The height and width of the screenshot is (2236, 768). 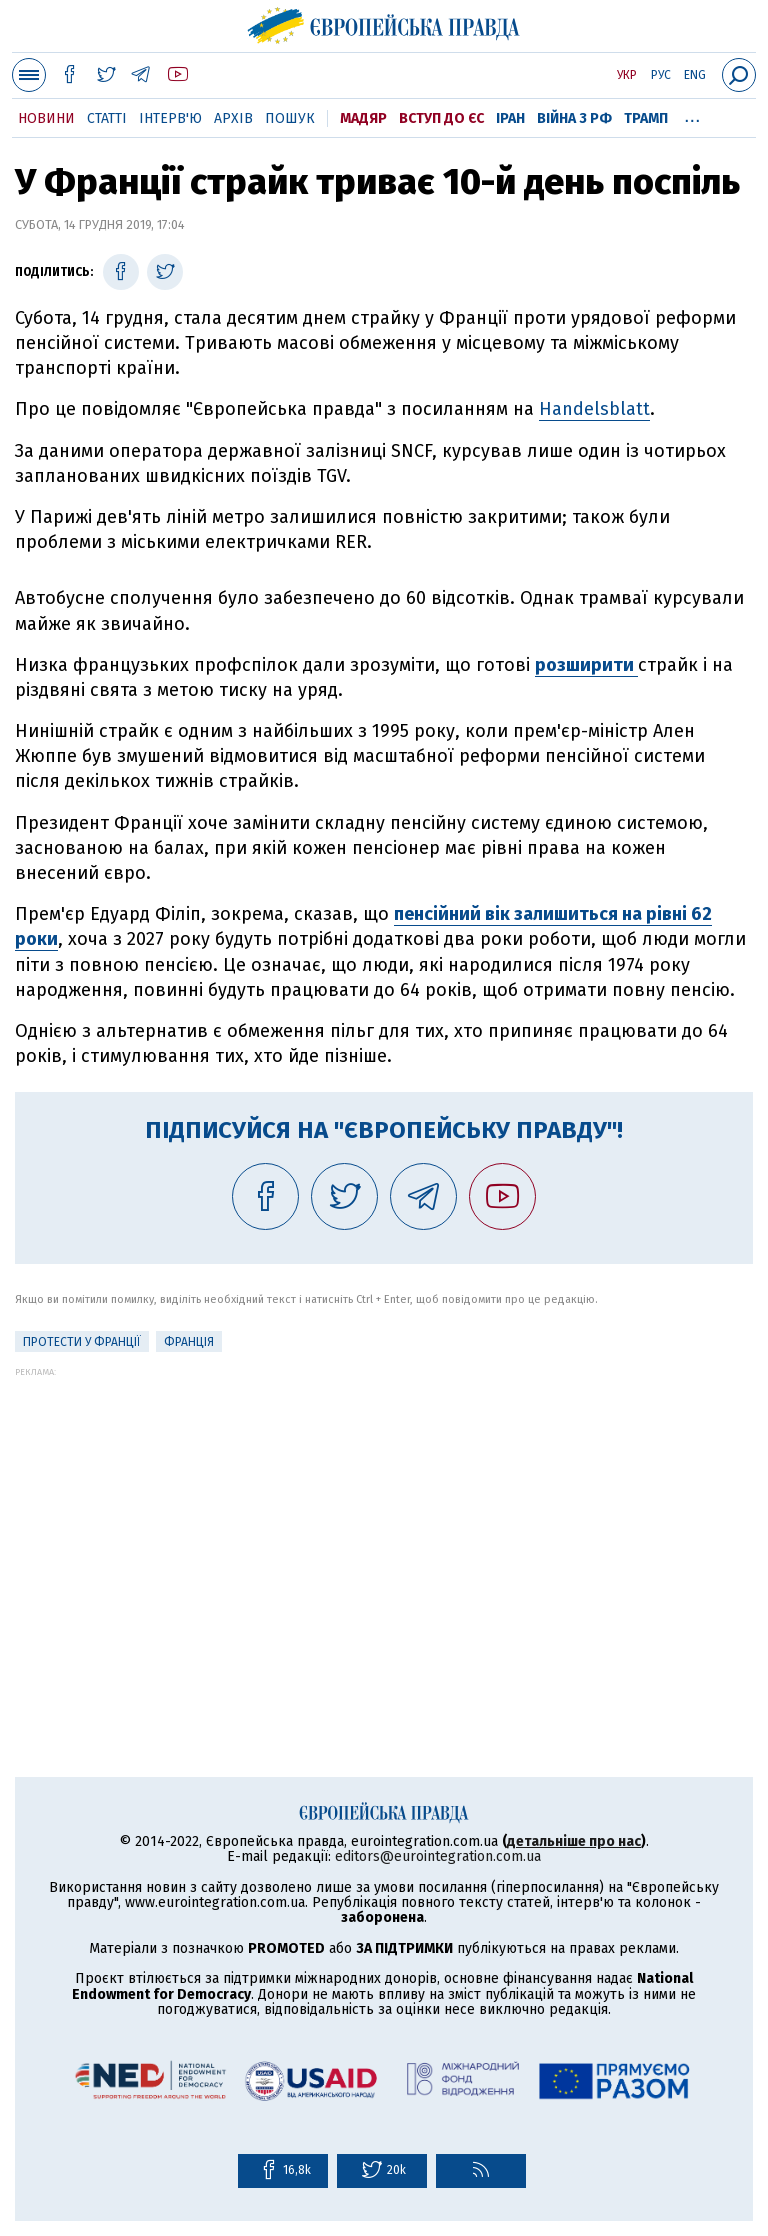 I want to click on Handelsblatt, so click(x=594, y=409).